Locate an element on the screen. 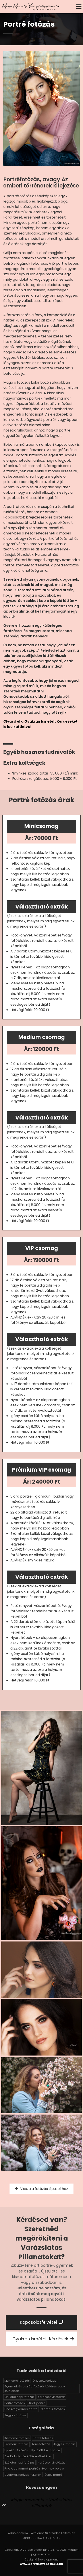 This screenshot has height=2576, width=83. Család fotózás kültéren/beltéren is located at coordinates (28, 2456).